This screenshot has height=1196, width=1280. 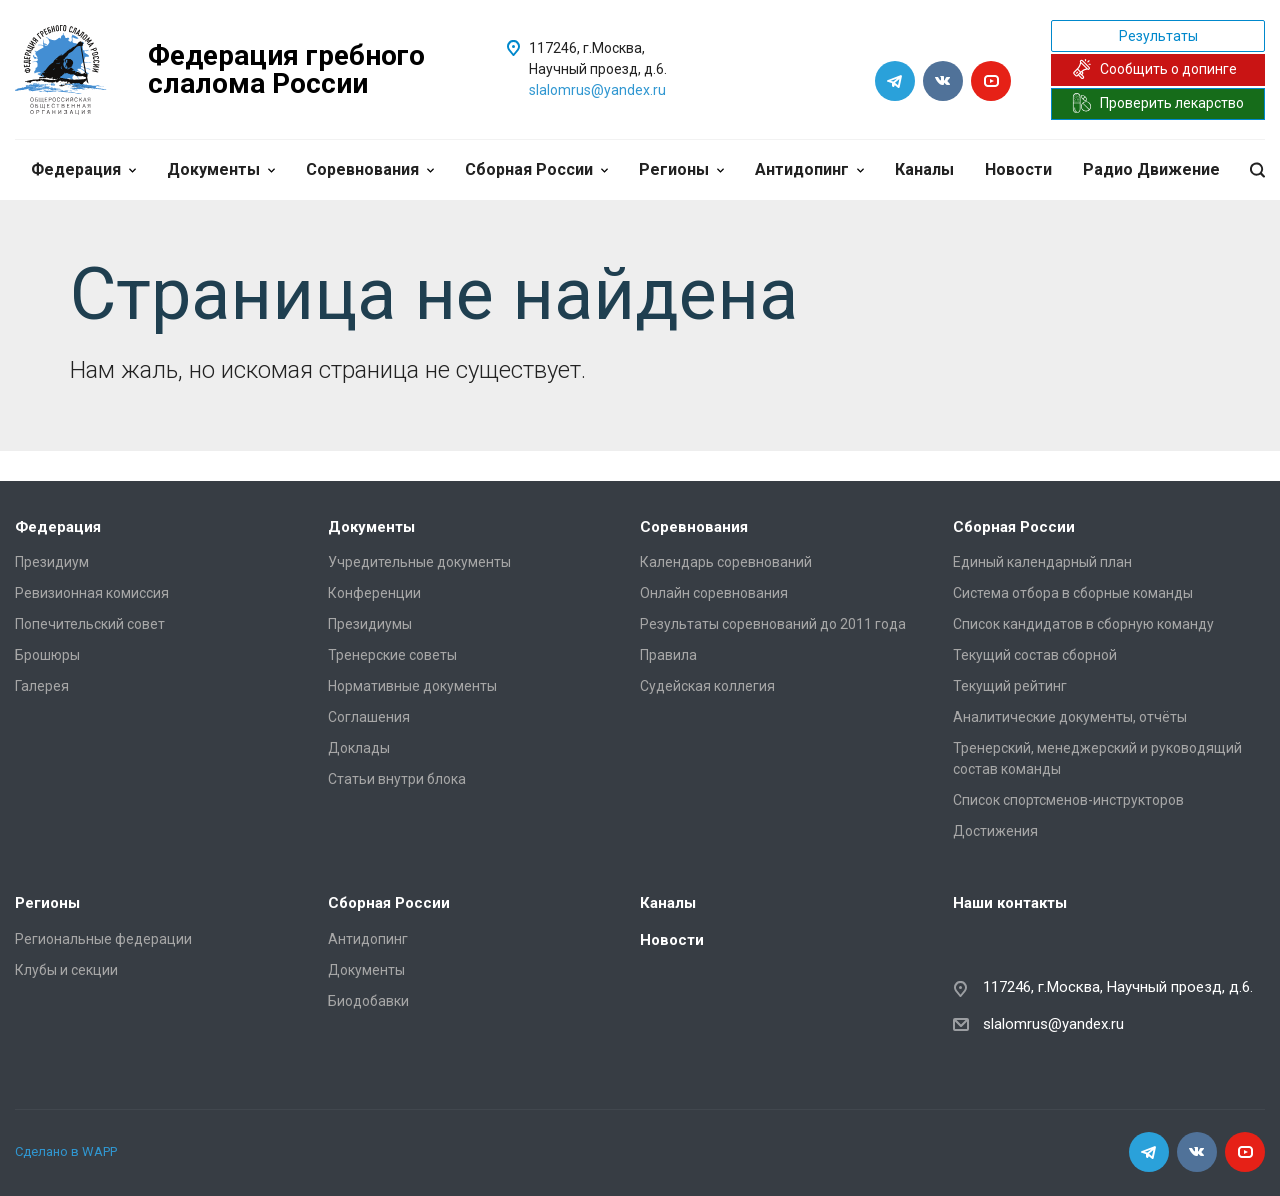 I want to click on Учредительные документы, so click(x=419, y=562).